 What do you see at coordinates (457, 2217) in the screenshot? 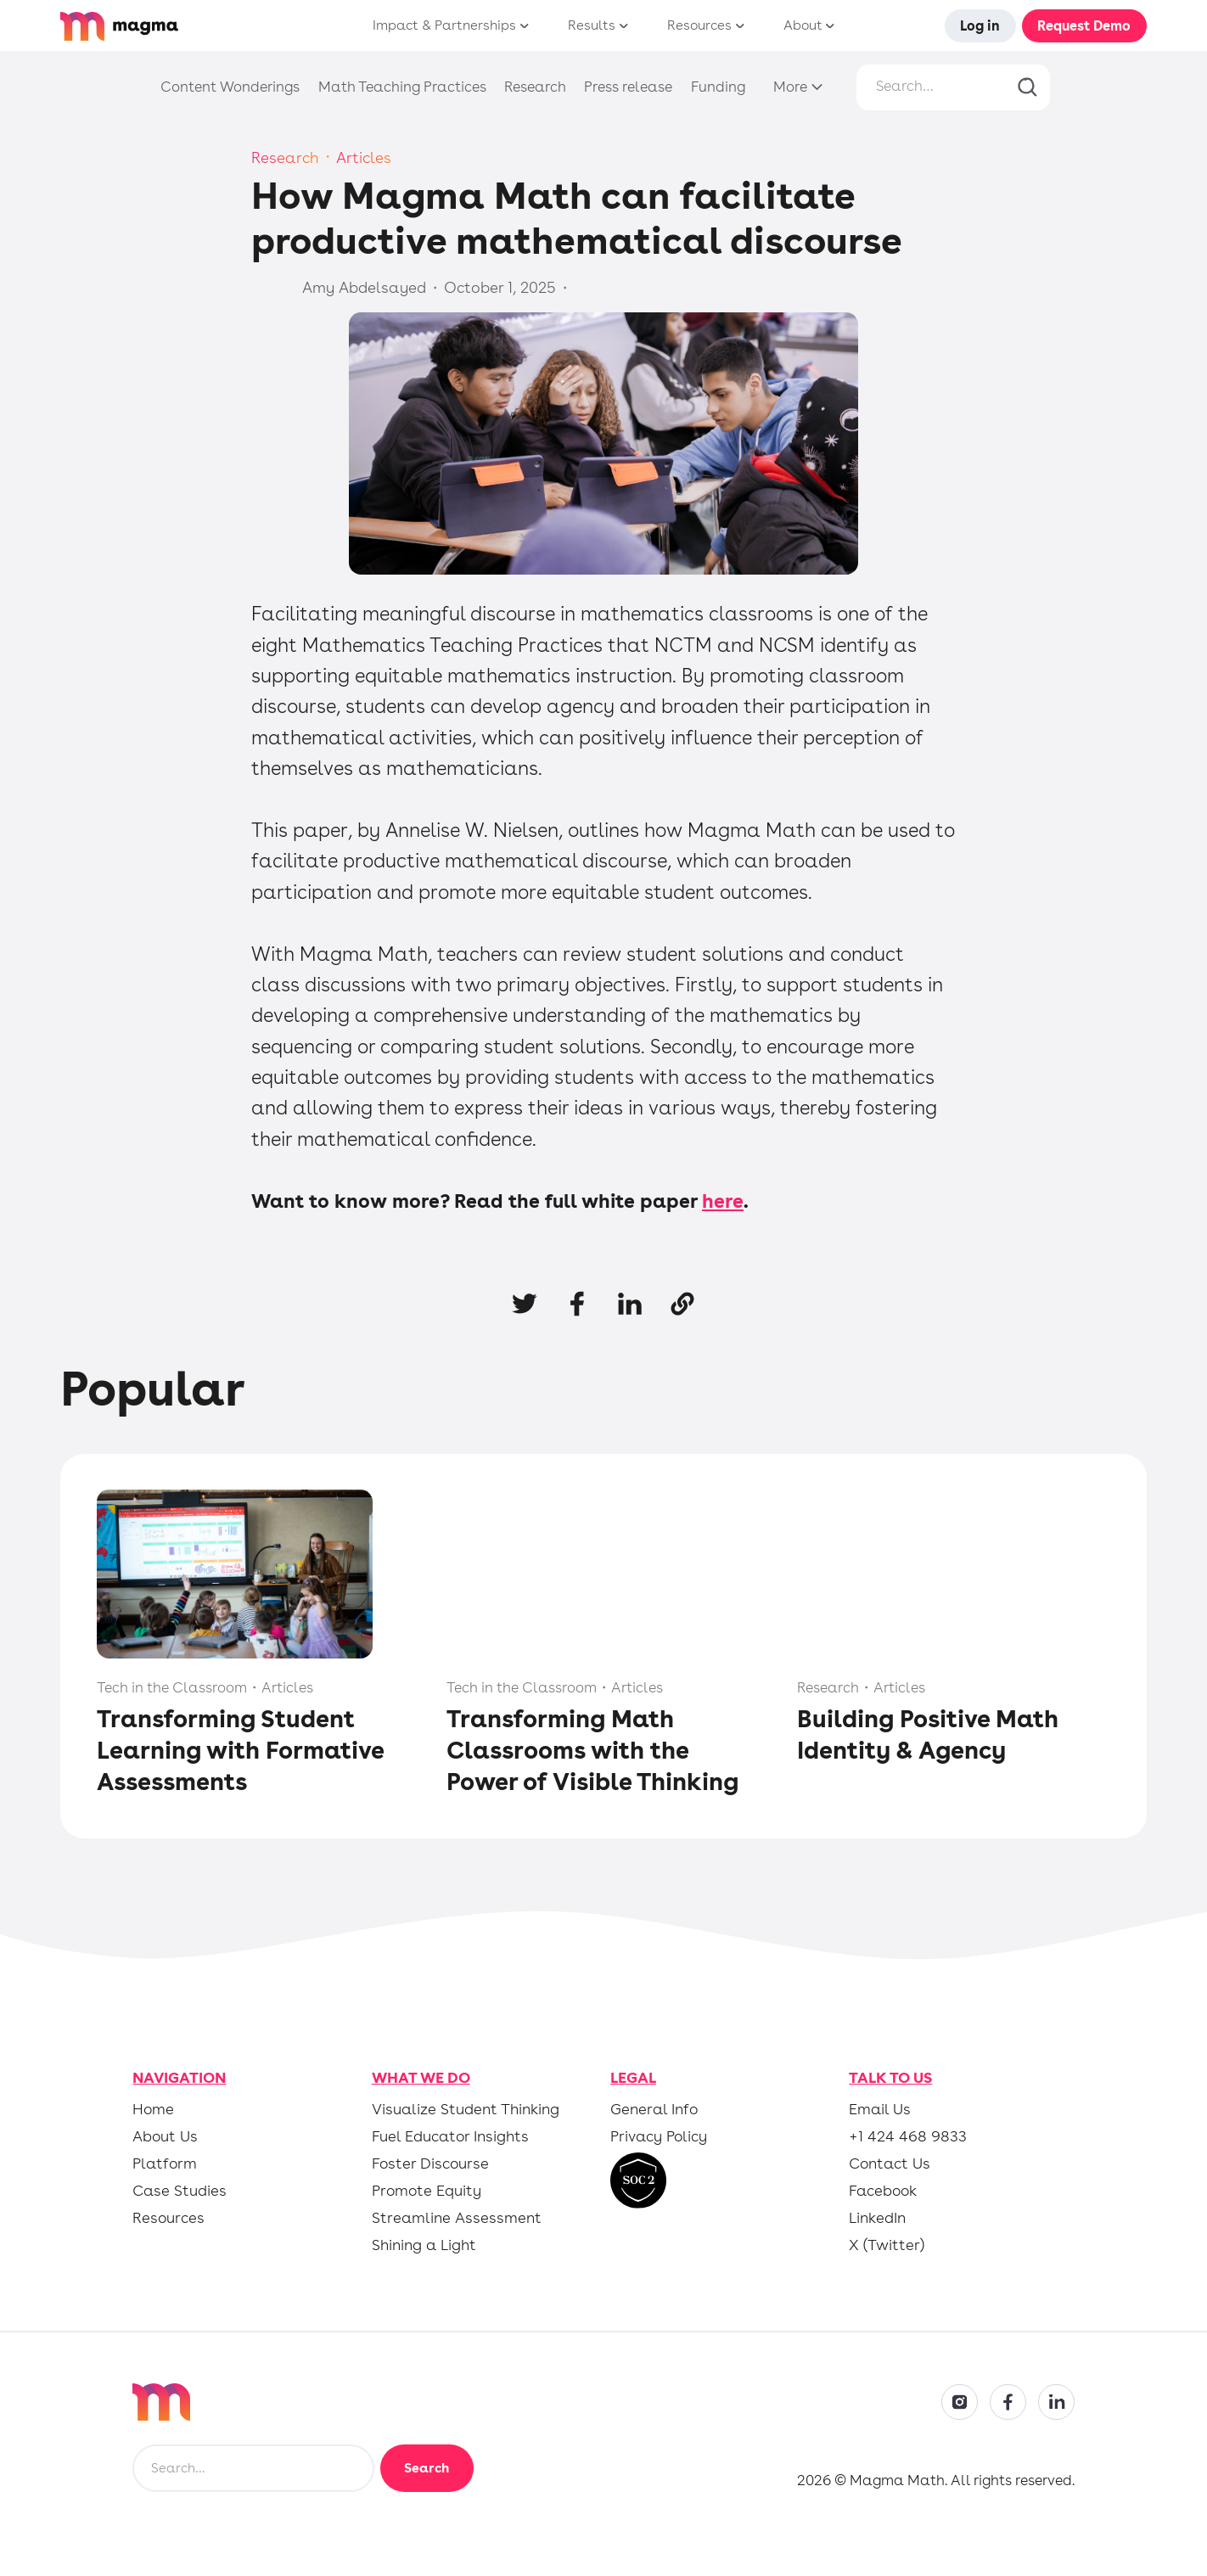
I see `Streamline Assessment` at bounding box center [457, 2217].